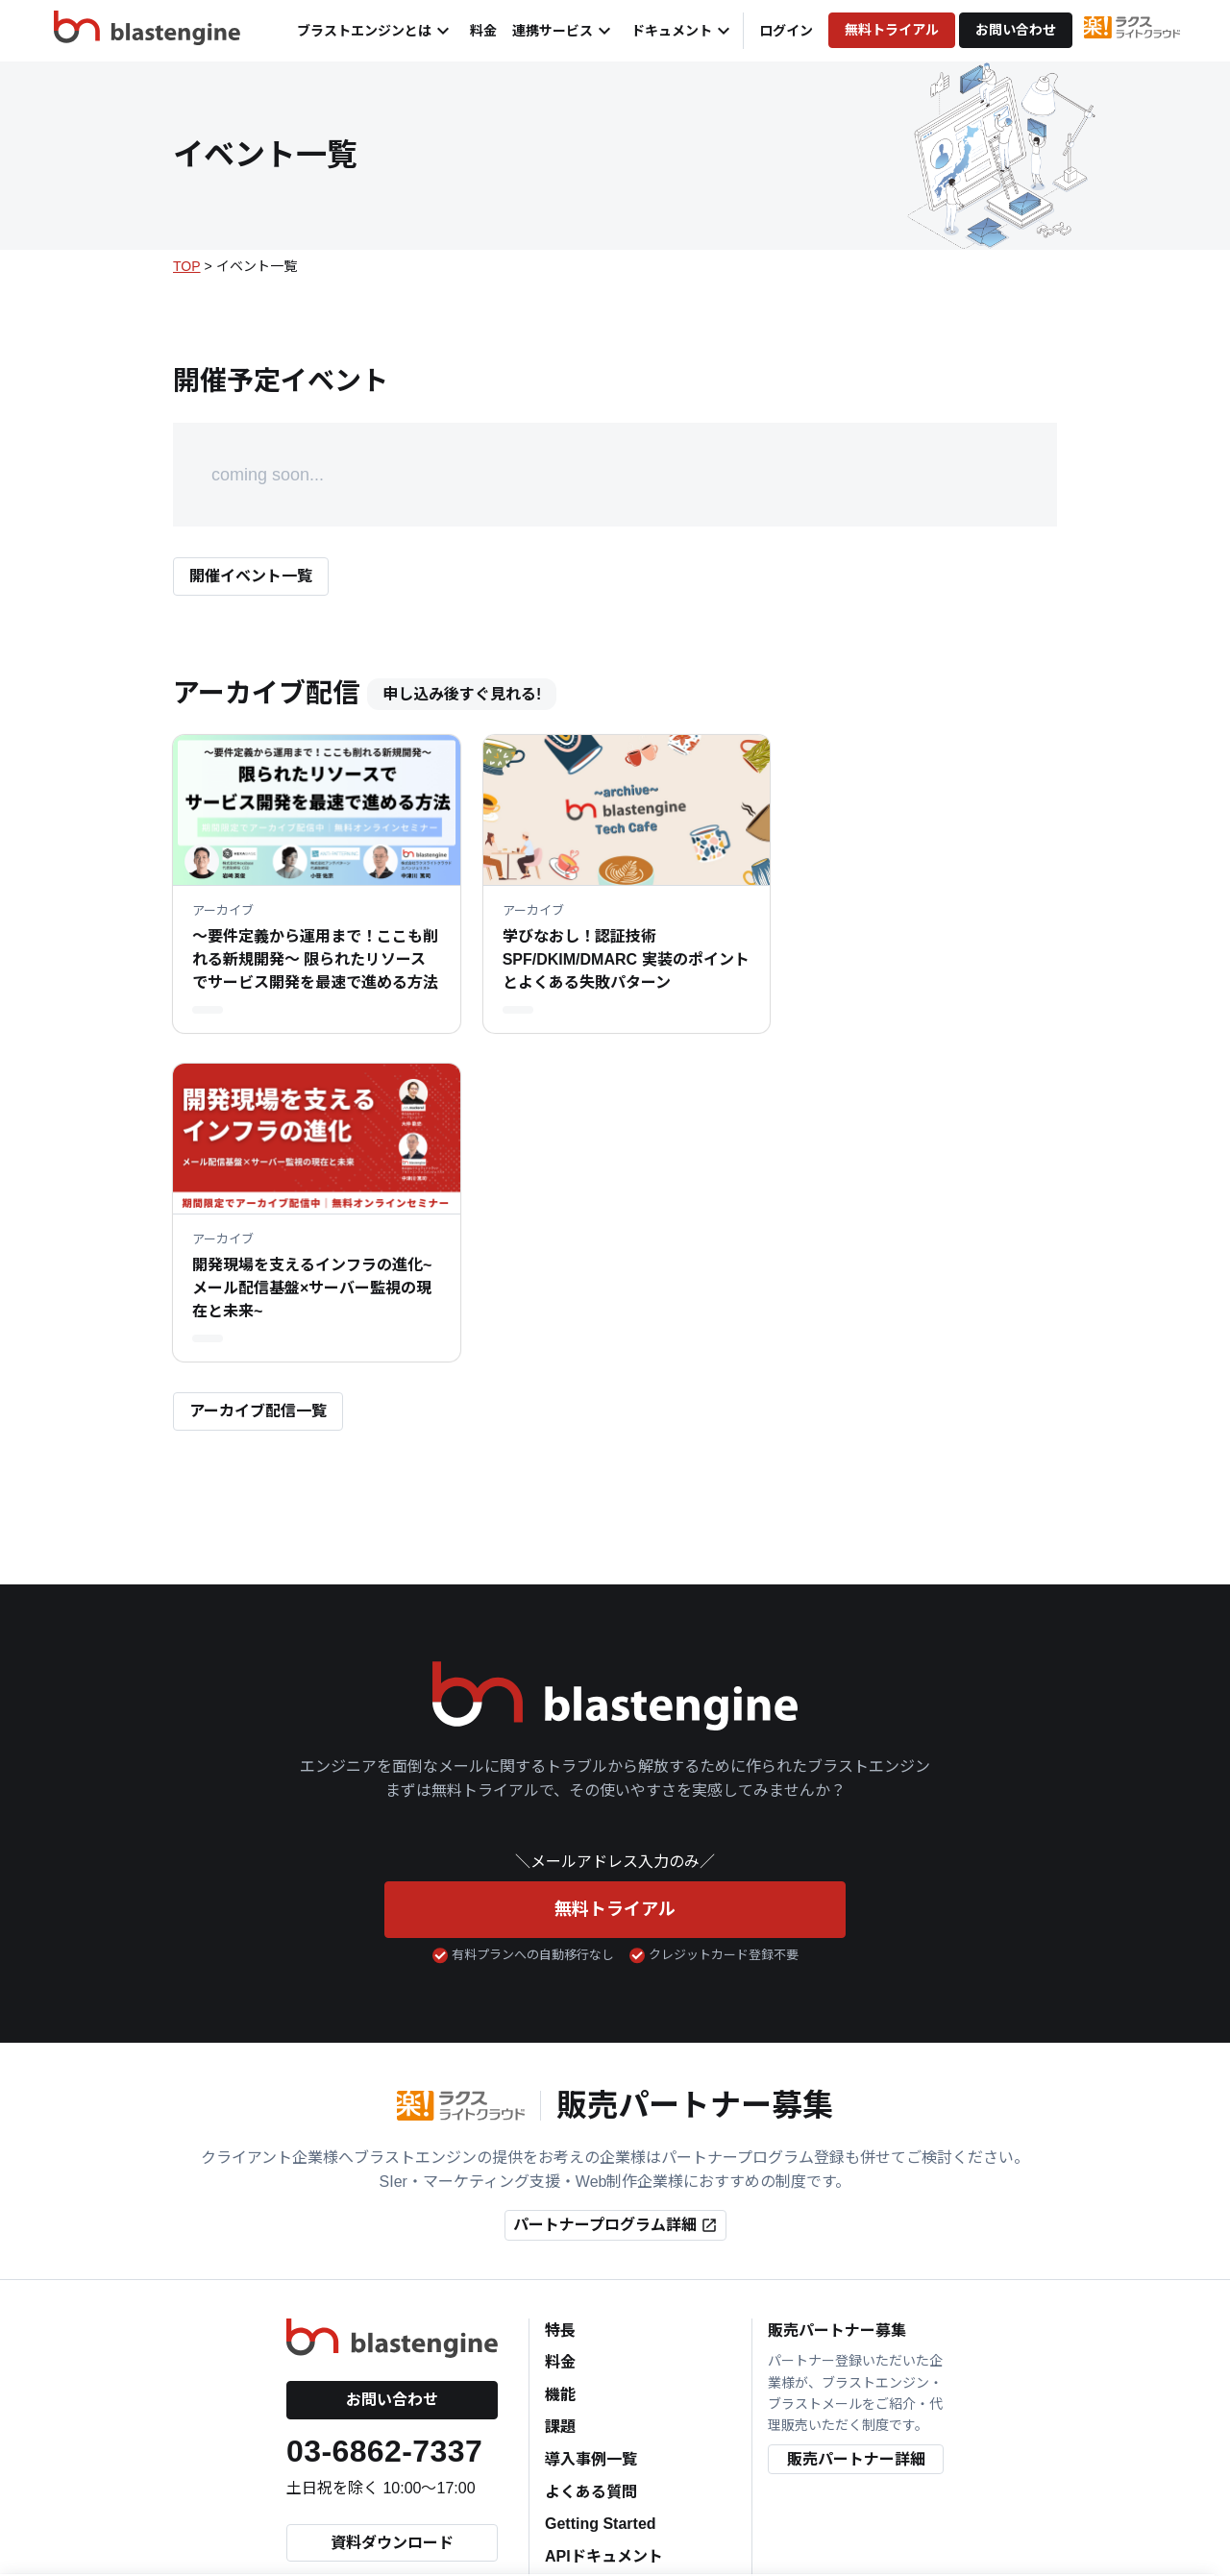 This screenshot has height=2576, width=1230. I want to click on 連携サービス, so click(564, 30).